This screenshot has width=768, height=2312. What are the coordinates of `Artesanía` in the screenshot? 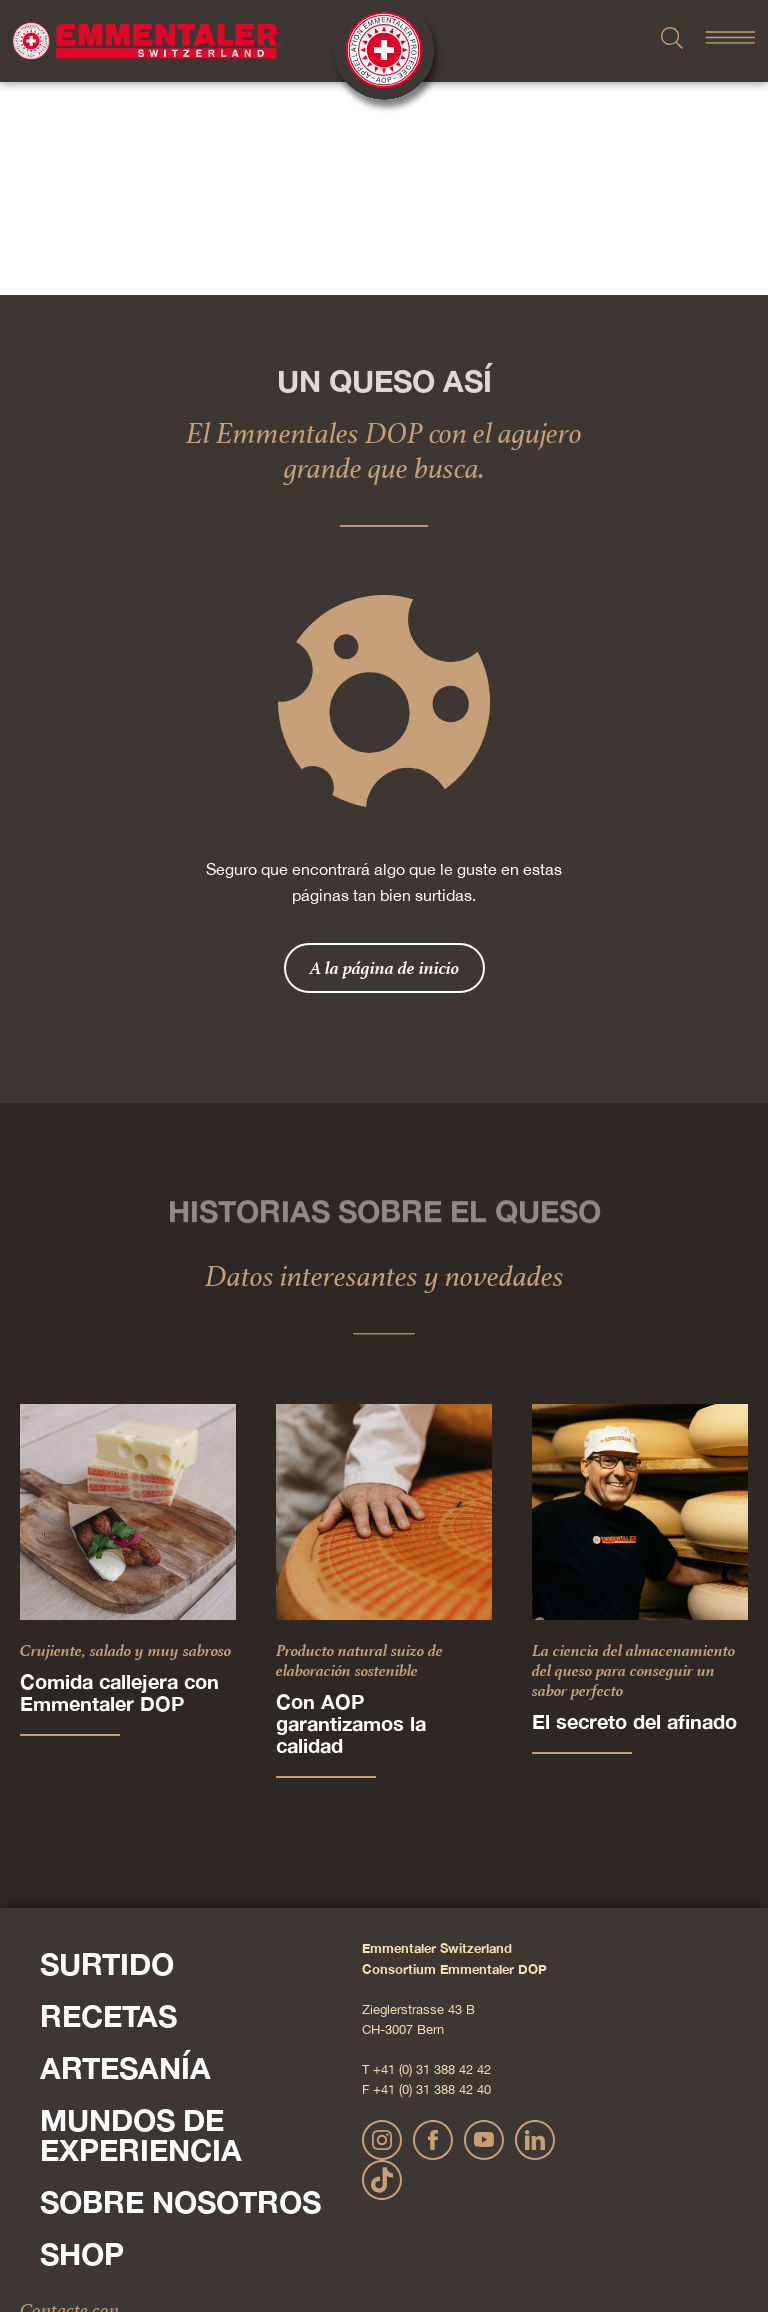 It's located at (125, 1855).